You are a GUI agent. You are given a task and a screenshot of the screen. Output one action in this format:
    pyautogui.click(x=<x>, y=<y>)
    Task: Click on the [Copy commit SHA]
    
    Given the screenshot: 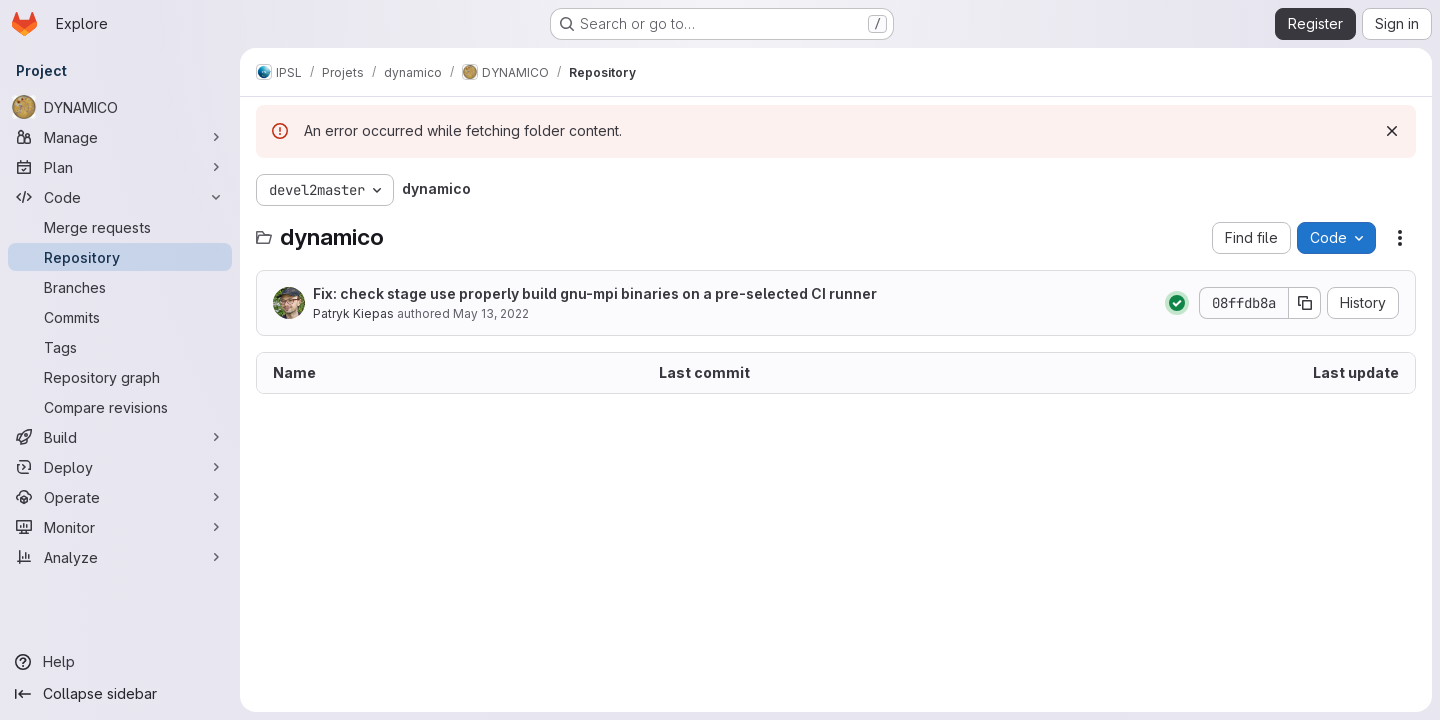 What is the action you would take?
    pyautogui.click(x=1305, y=303)
    